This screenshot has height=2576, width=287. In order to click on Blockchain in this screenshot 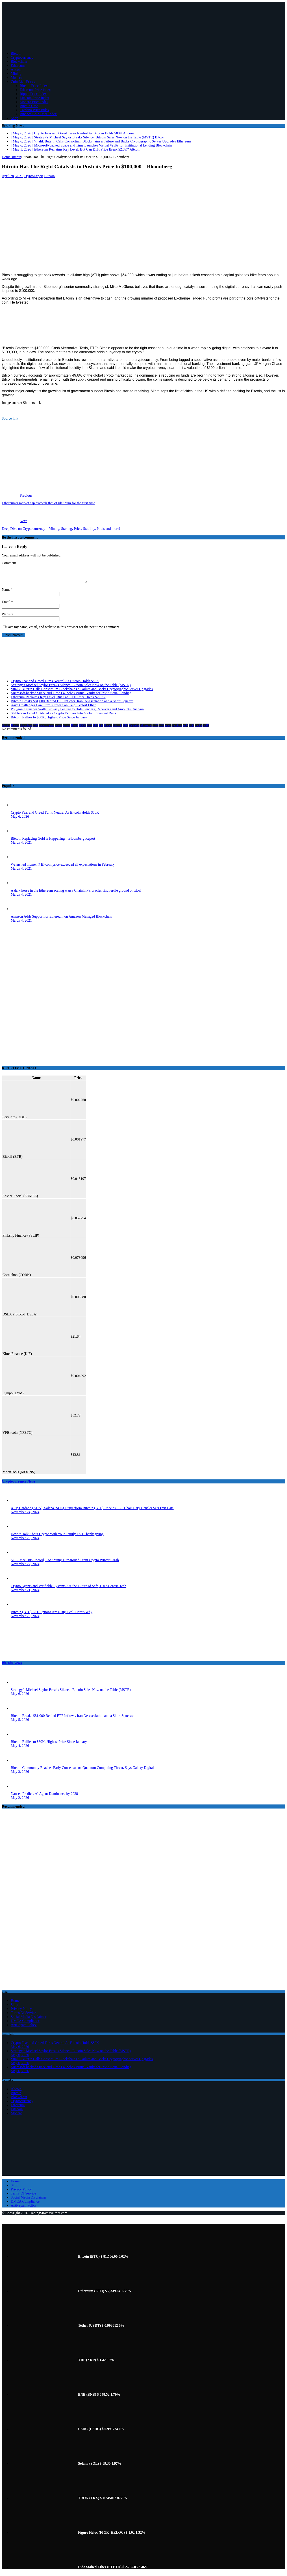, I will do `click(19, 61)`.